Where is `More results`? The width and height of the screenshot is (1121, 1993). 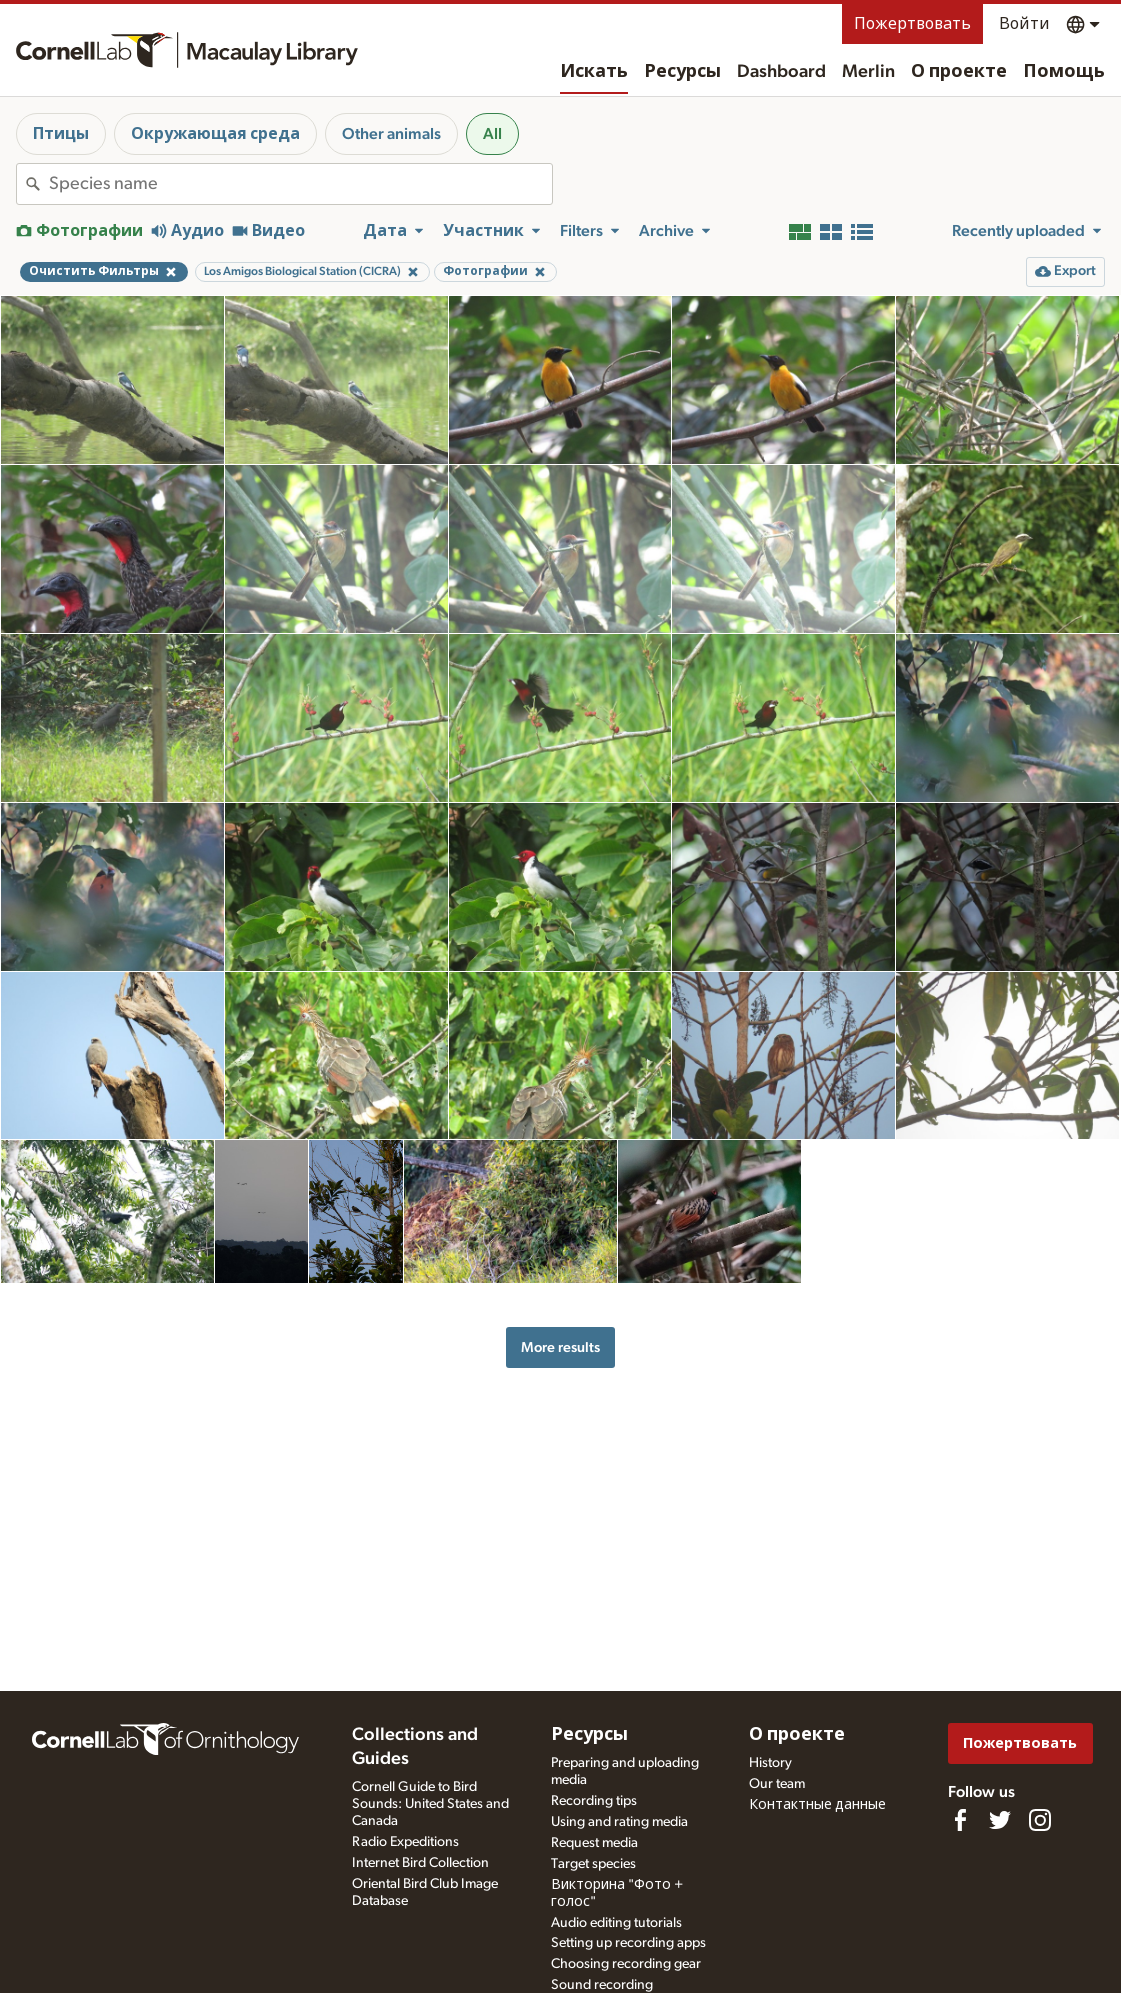
More results is located at coordinates (560, 1347).